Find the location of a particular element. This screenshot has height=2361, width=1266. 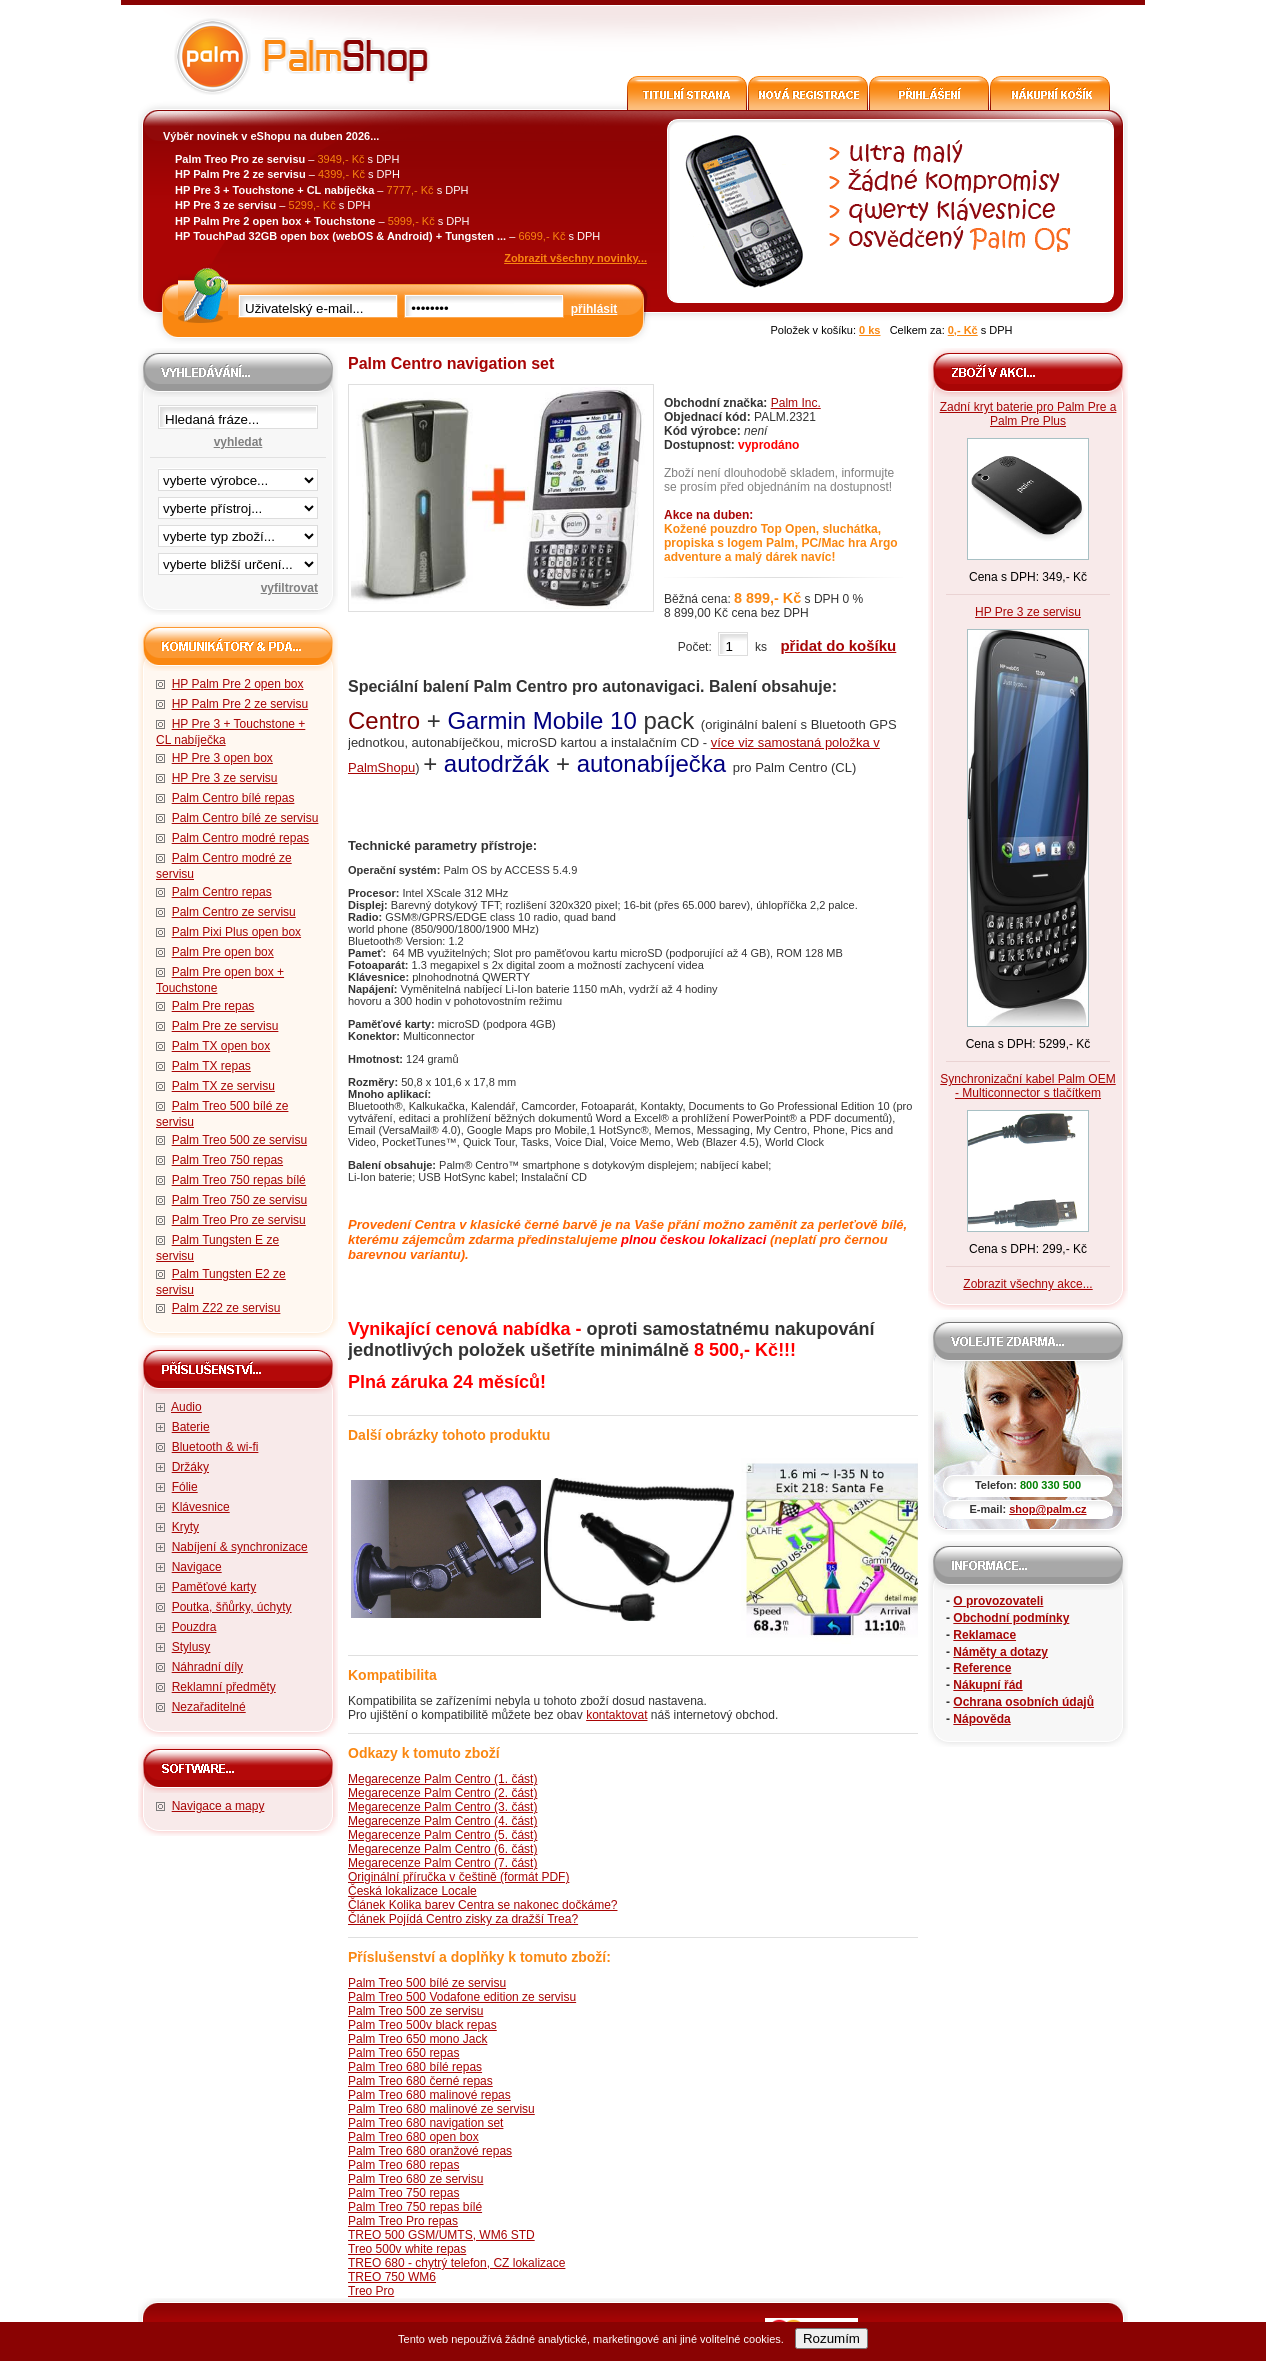

Palm TX repas is located at coordinates (211, 1066).